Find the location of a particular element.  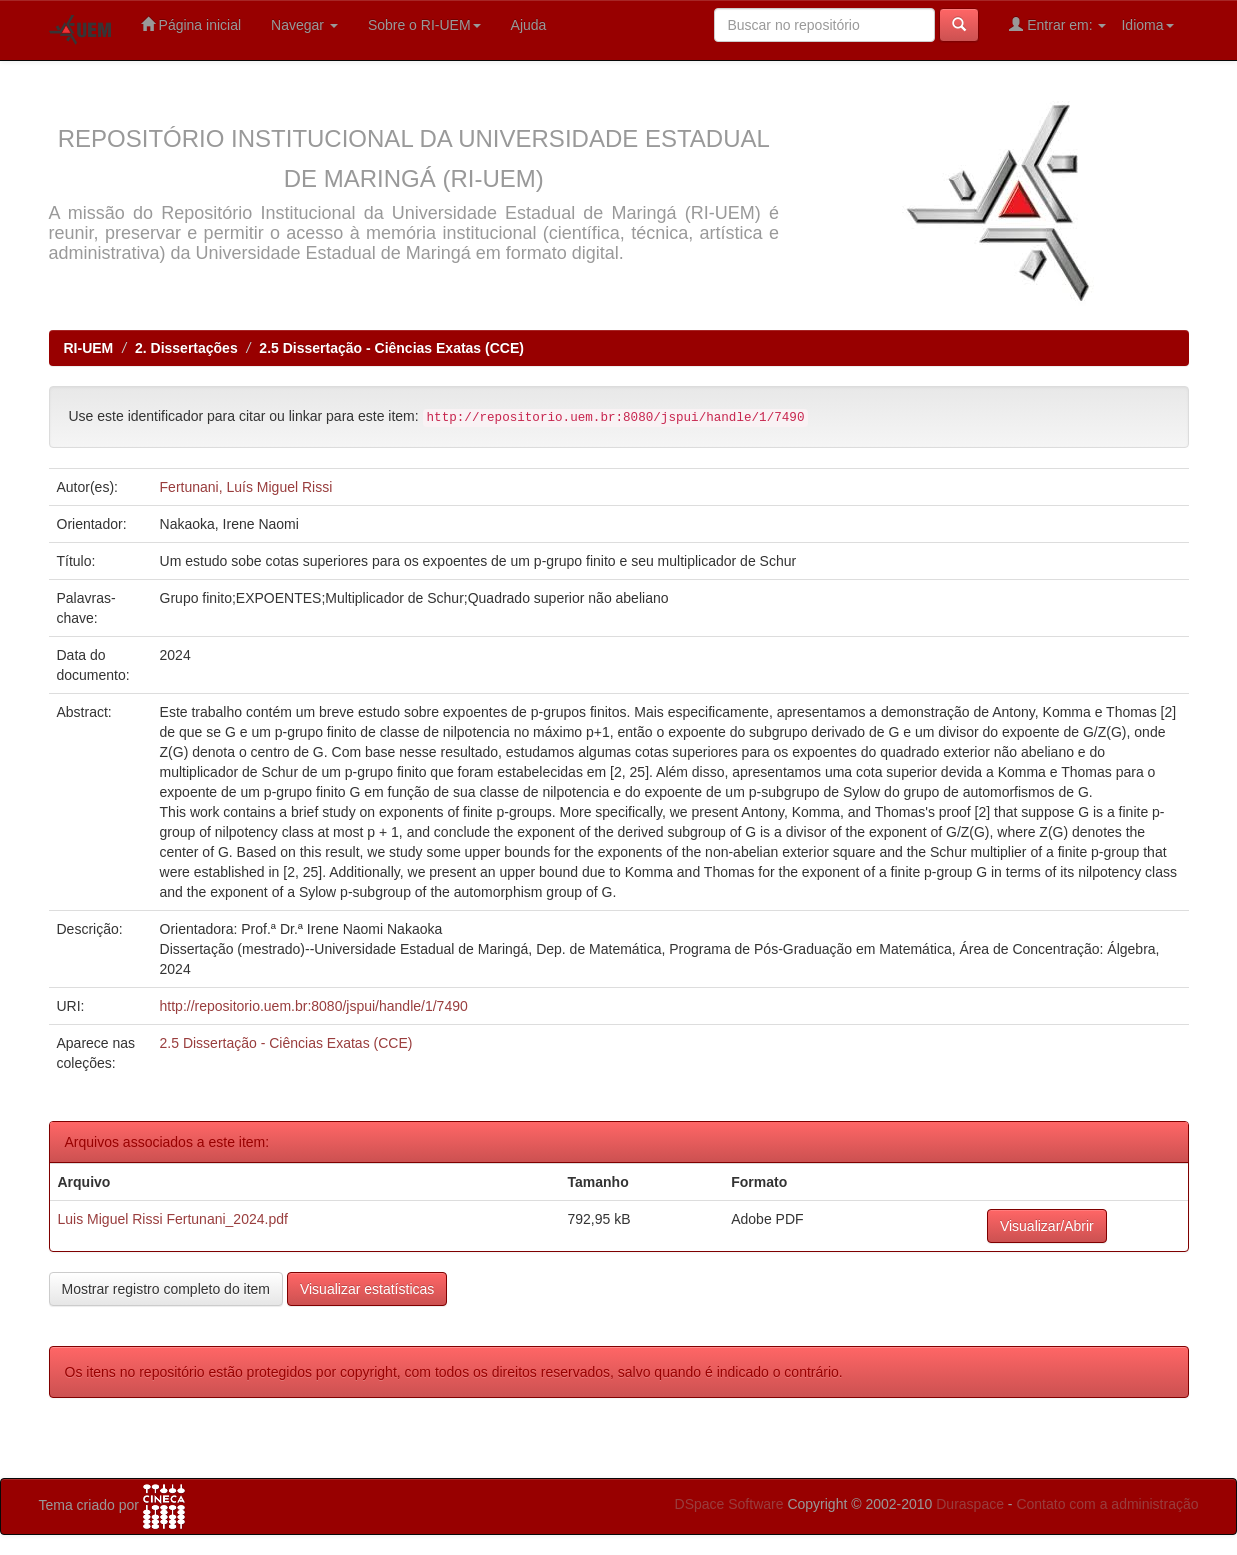

Sobre o RI-UEM is located at coordinates (424, 25).